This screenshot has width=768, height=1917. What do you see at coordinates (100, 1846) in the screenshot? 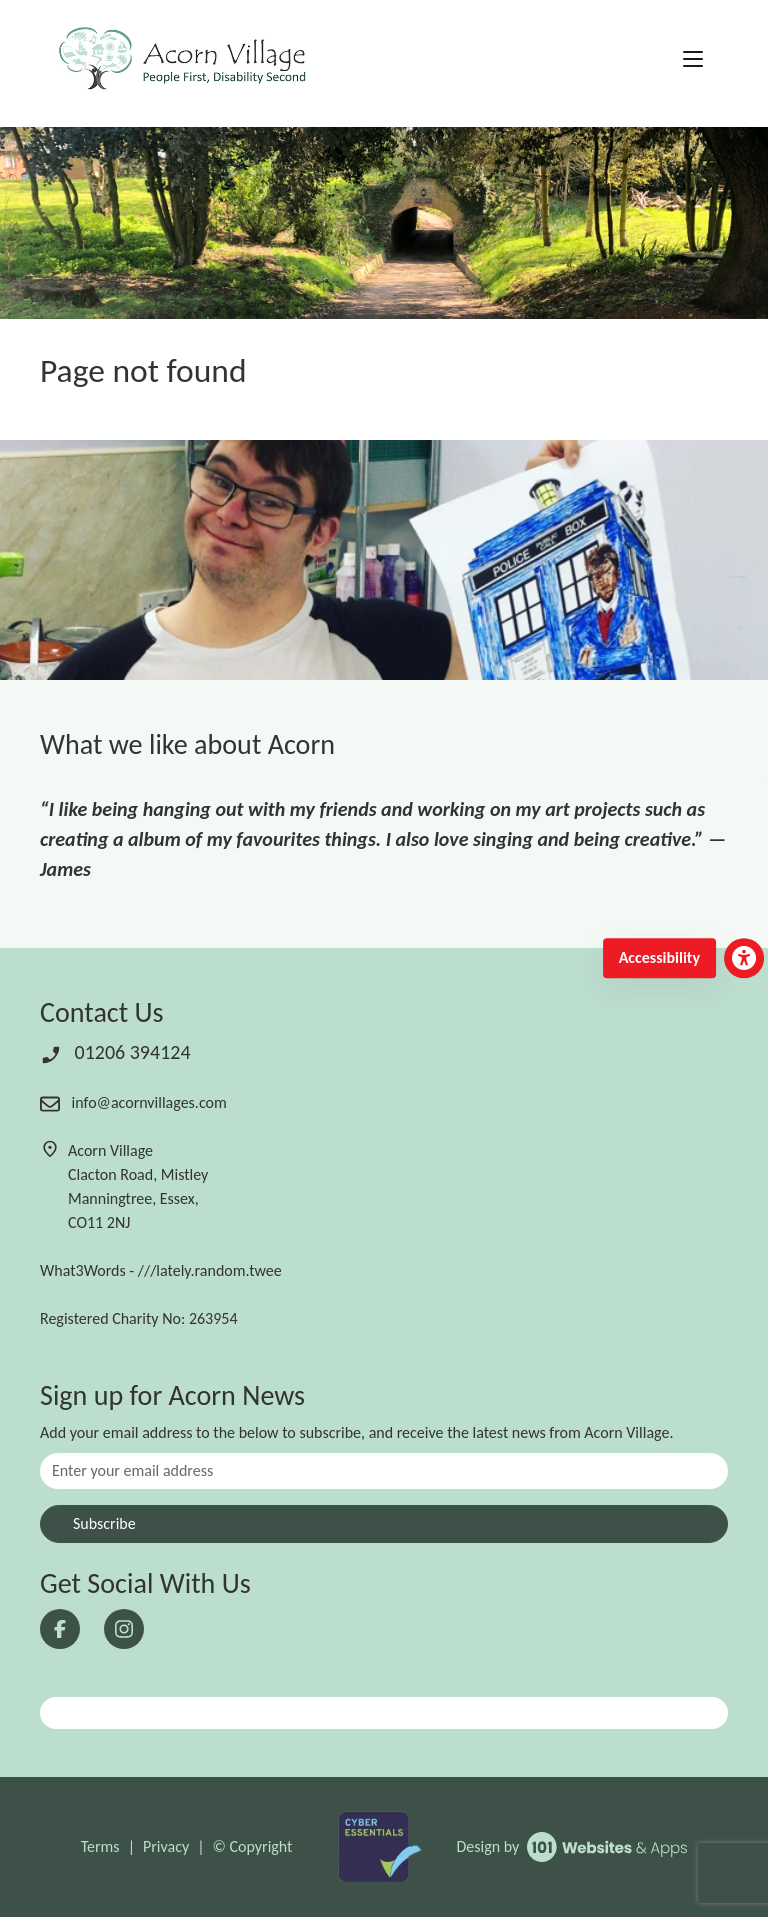
I see `Terms` at bounding box center [100, 1846].